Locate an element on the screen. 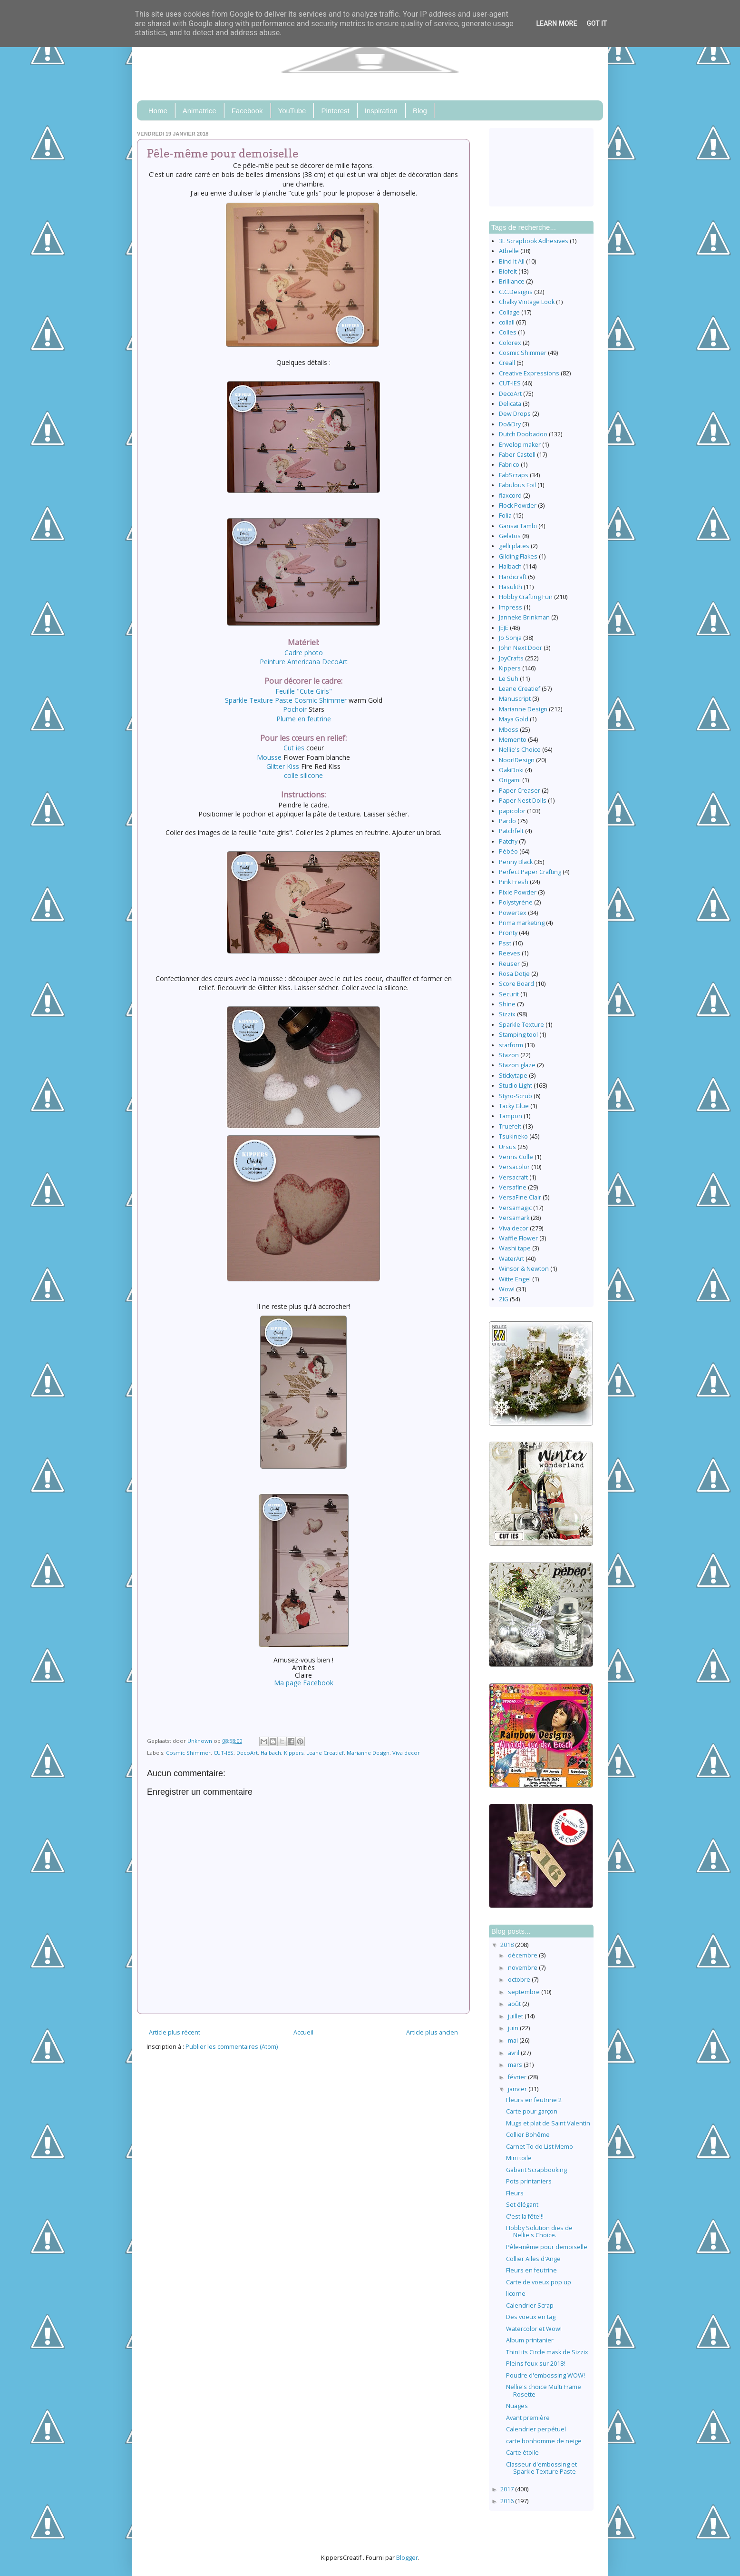 This screenshot has width=740, height=2576. Article plus récent is located at coordinates (174, 2032).